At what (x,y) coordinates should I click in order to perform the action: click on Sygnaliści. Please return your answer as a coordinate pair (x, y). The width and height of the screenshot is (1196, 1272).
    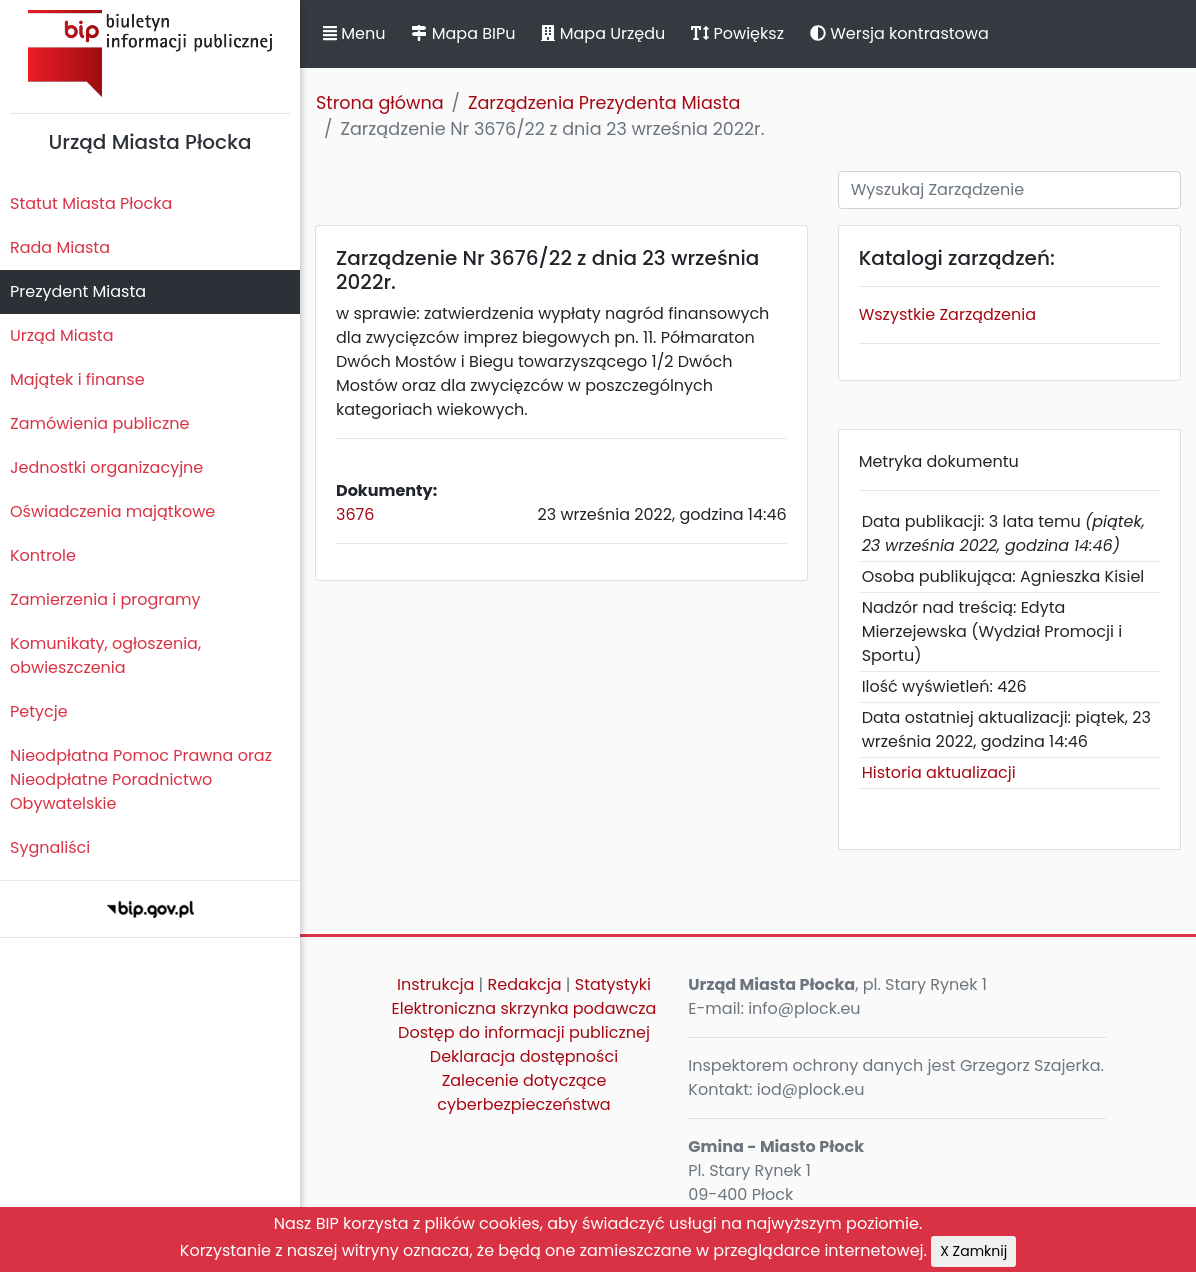
    Looking at the image, I should click on (50, 847).